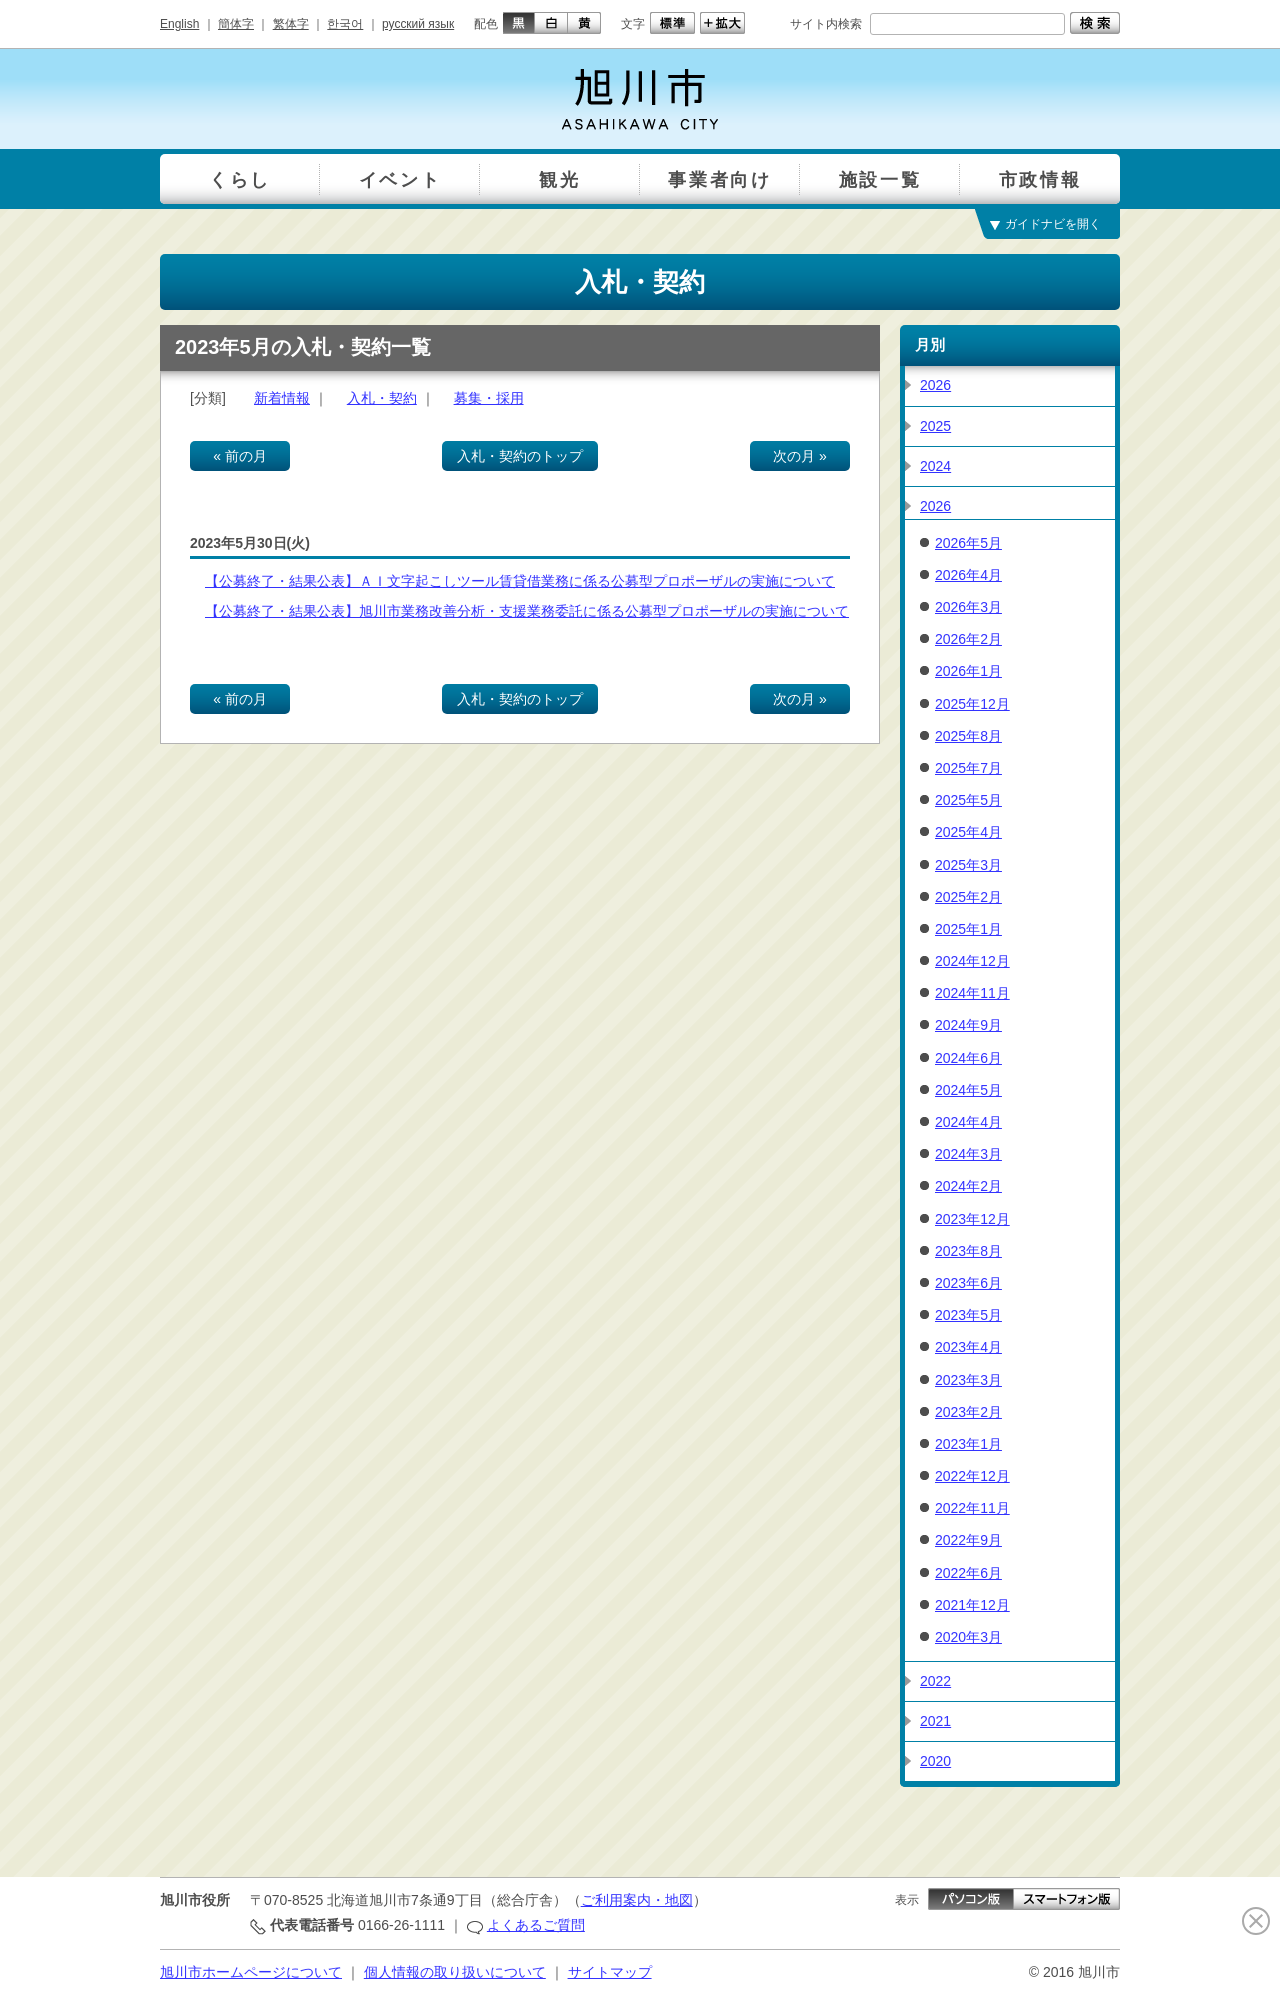  What do you see at coordinates (968, 1122) in the screenshot?
I see `2024年4月` at bounding box center [968, 1122].